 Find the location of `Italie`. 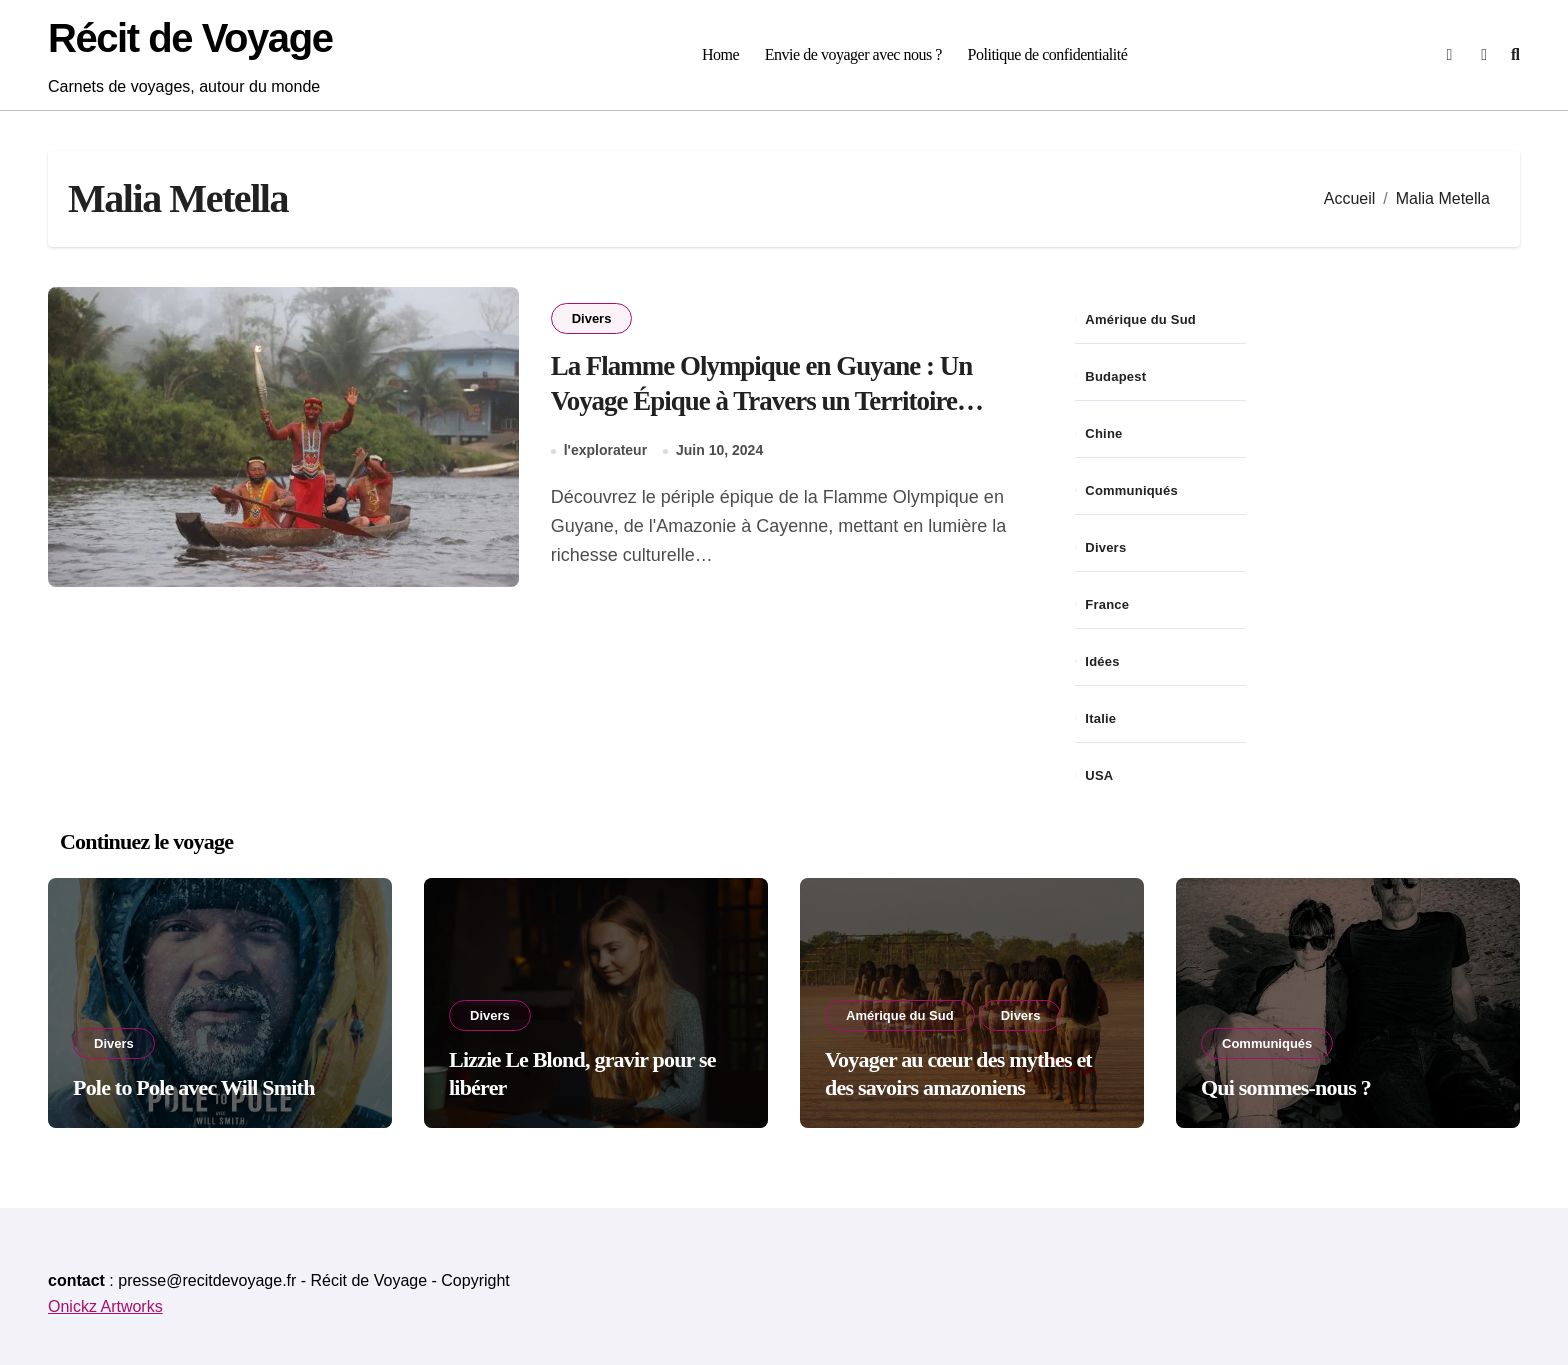

Italie is located at coordinates (1100, 718).